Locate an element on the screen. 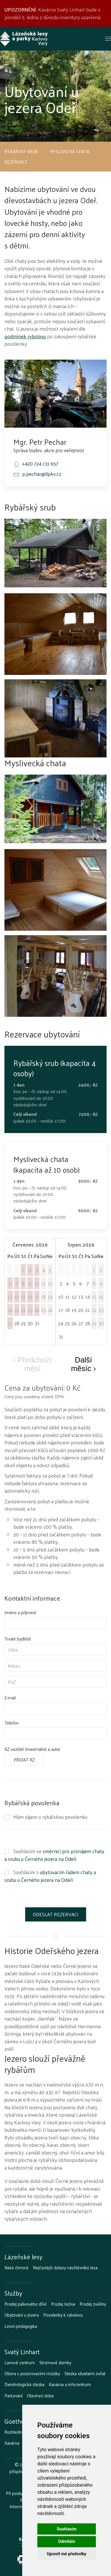 This screenshot has height=2576, width=111. Lesní pedagogika is located at coordinates (20, 2326).